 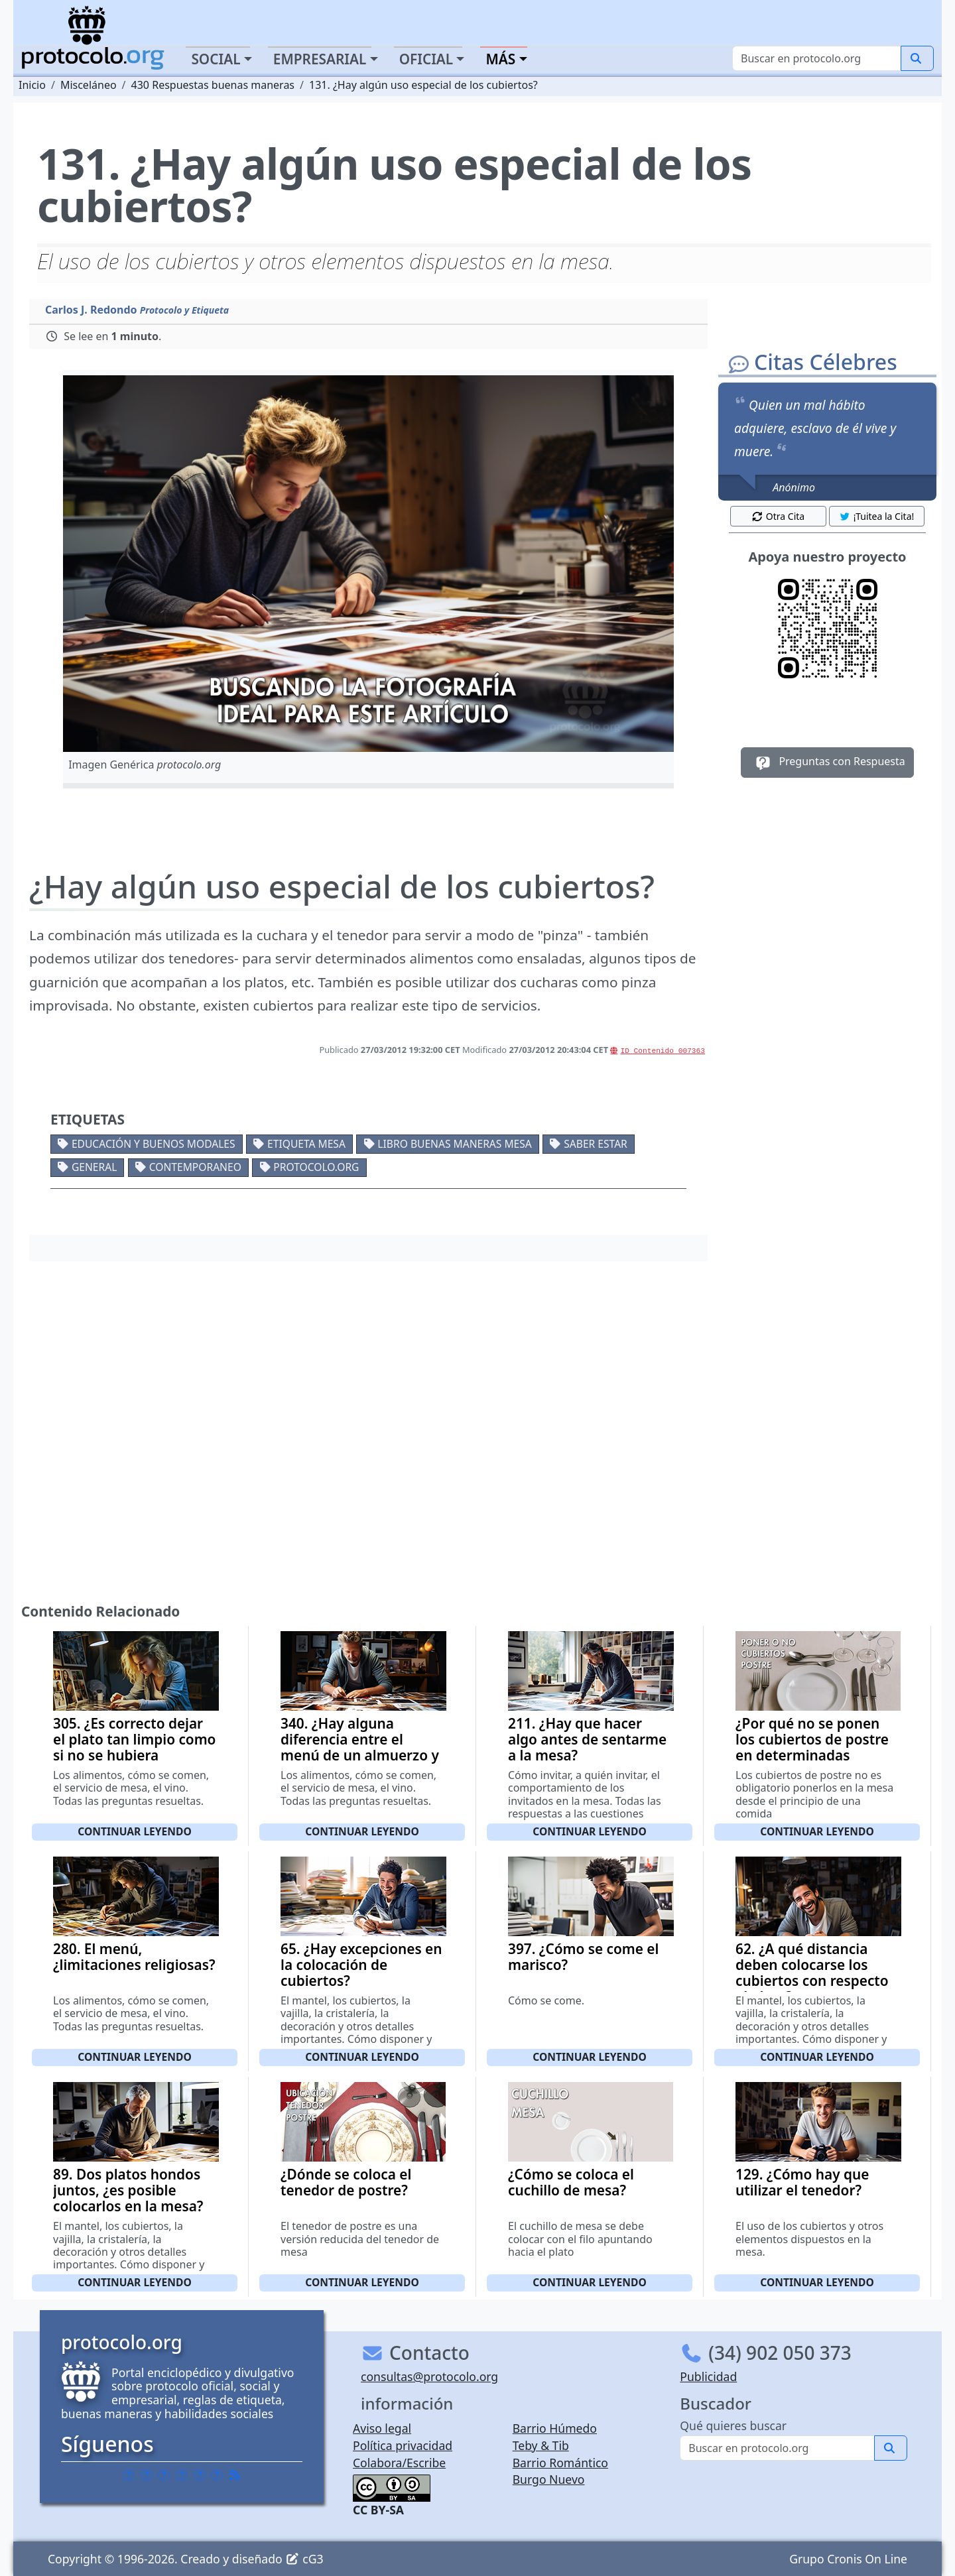 What do you see at coordinates (777, 516) in the screenshot?
I see `Otra Cita [button]` at bounding box center [777, 516].